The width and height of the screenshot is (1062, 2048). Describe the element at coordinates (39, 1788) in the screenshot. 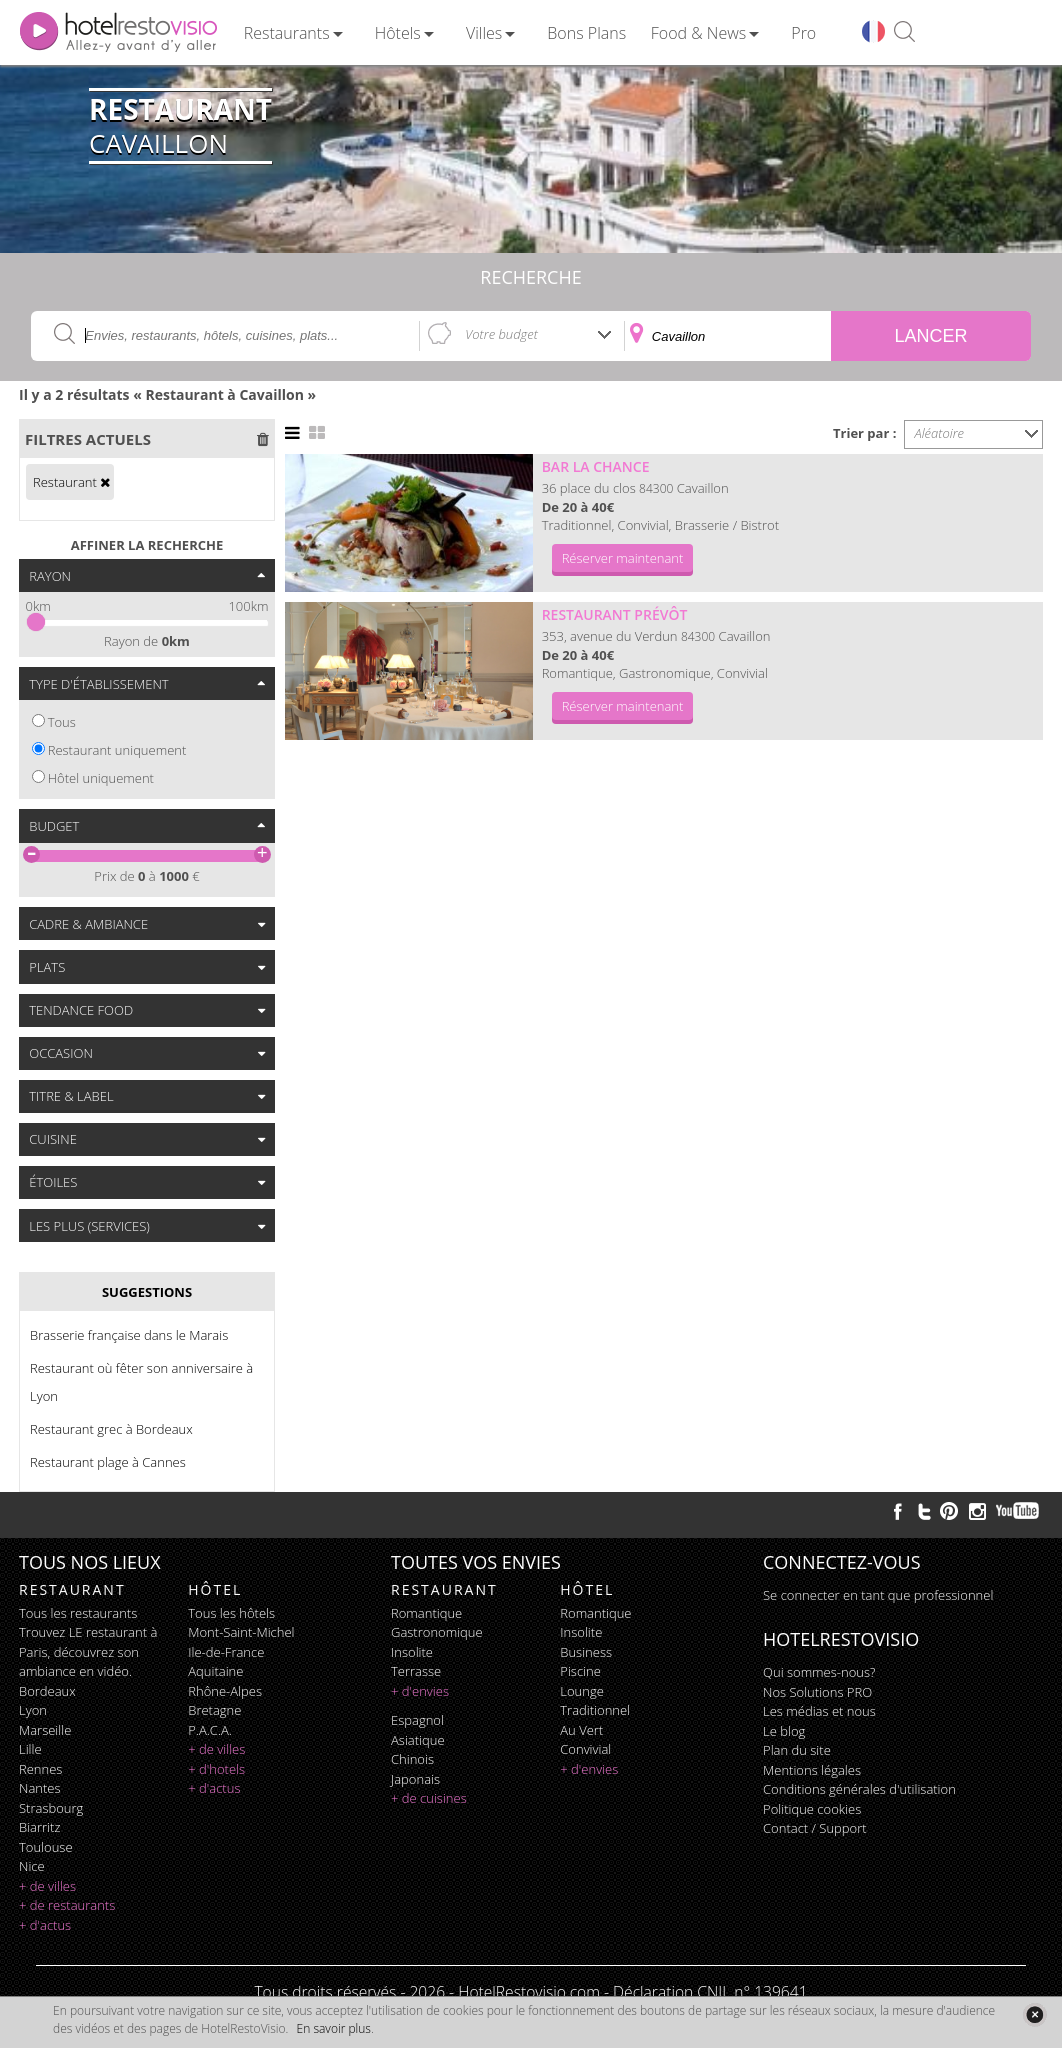

I see `Nantes` at that location.